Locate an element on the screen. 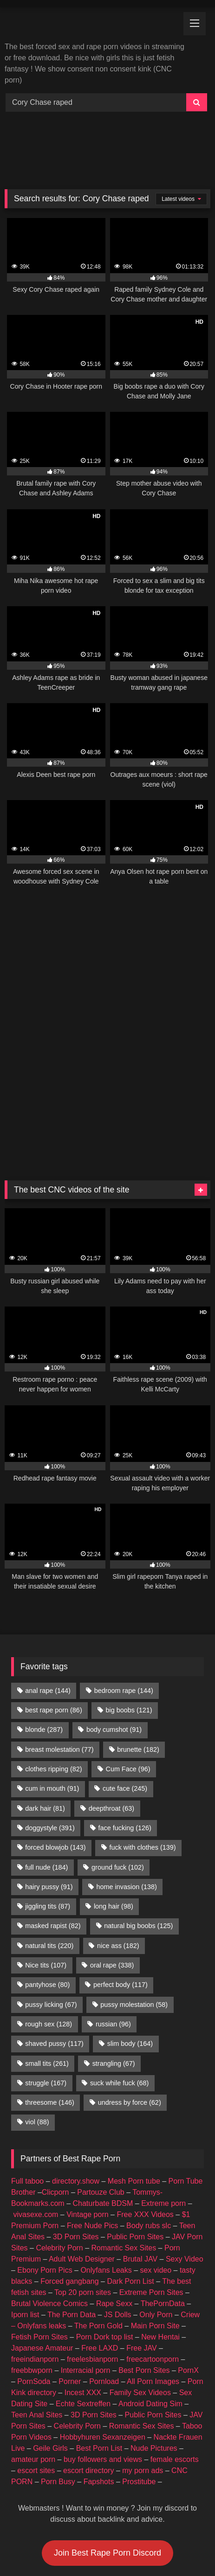  PornSoda is located at coordinates (33, 2292).